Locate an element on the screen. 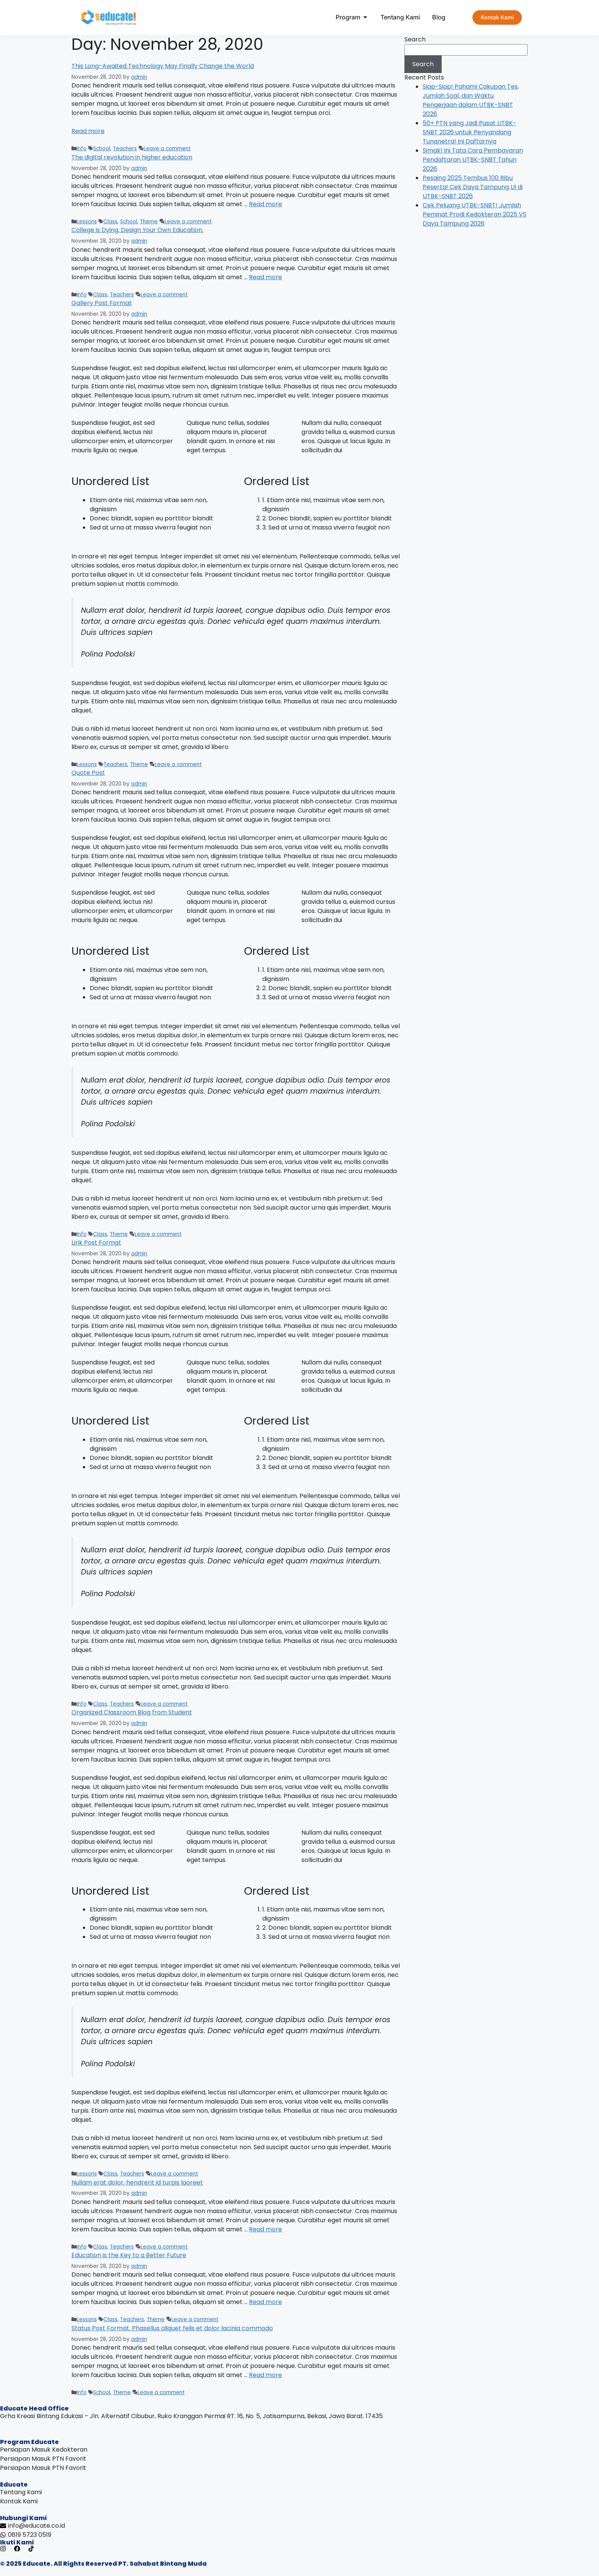 This screenshot has width=599, height=2576. College is Dying, Design Your Own Education. is located at coordinates (137, 230).